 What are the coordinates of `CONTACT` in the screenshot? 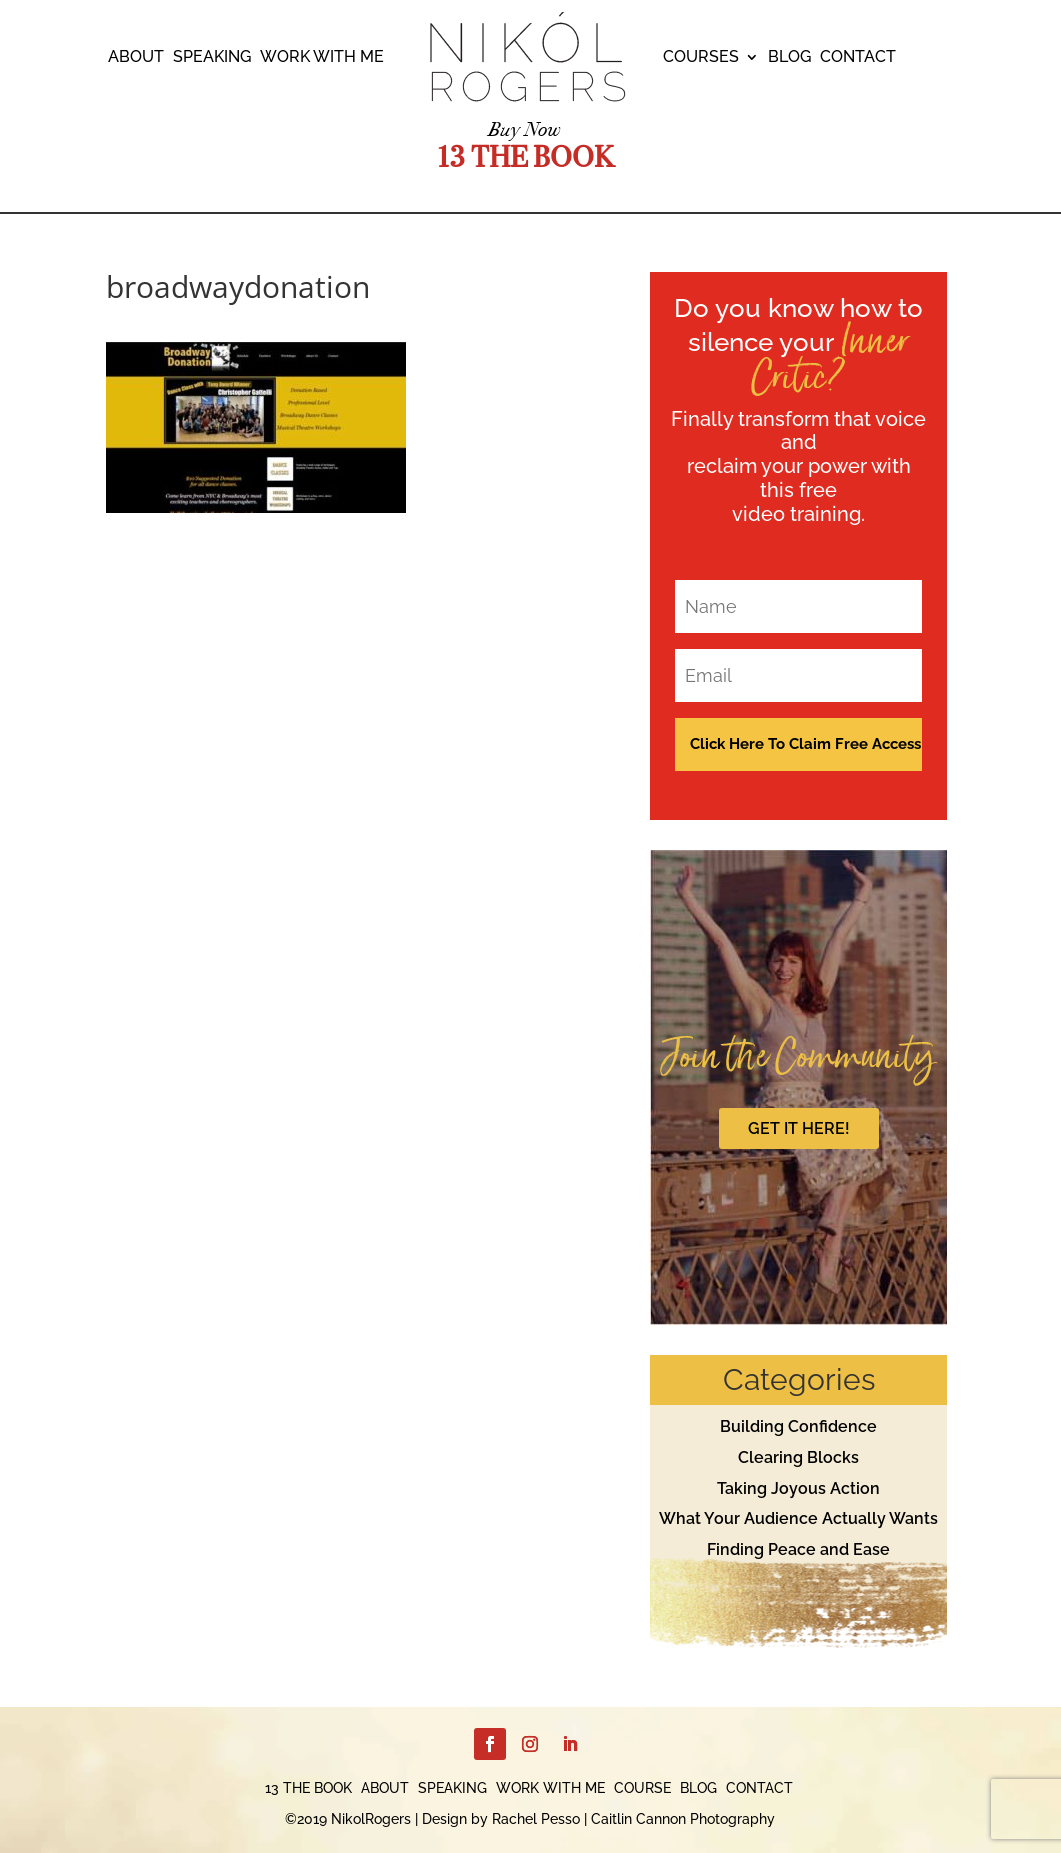 It's located at (858, 58).